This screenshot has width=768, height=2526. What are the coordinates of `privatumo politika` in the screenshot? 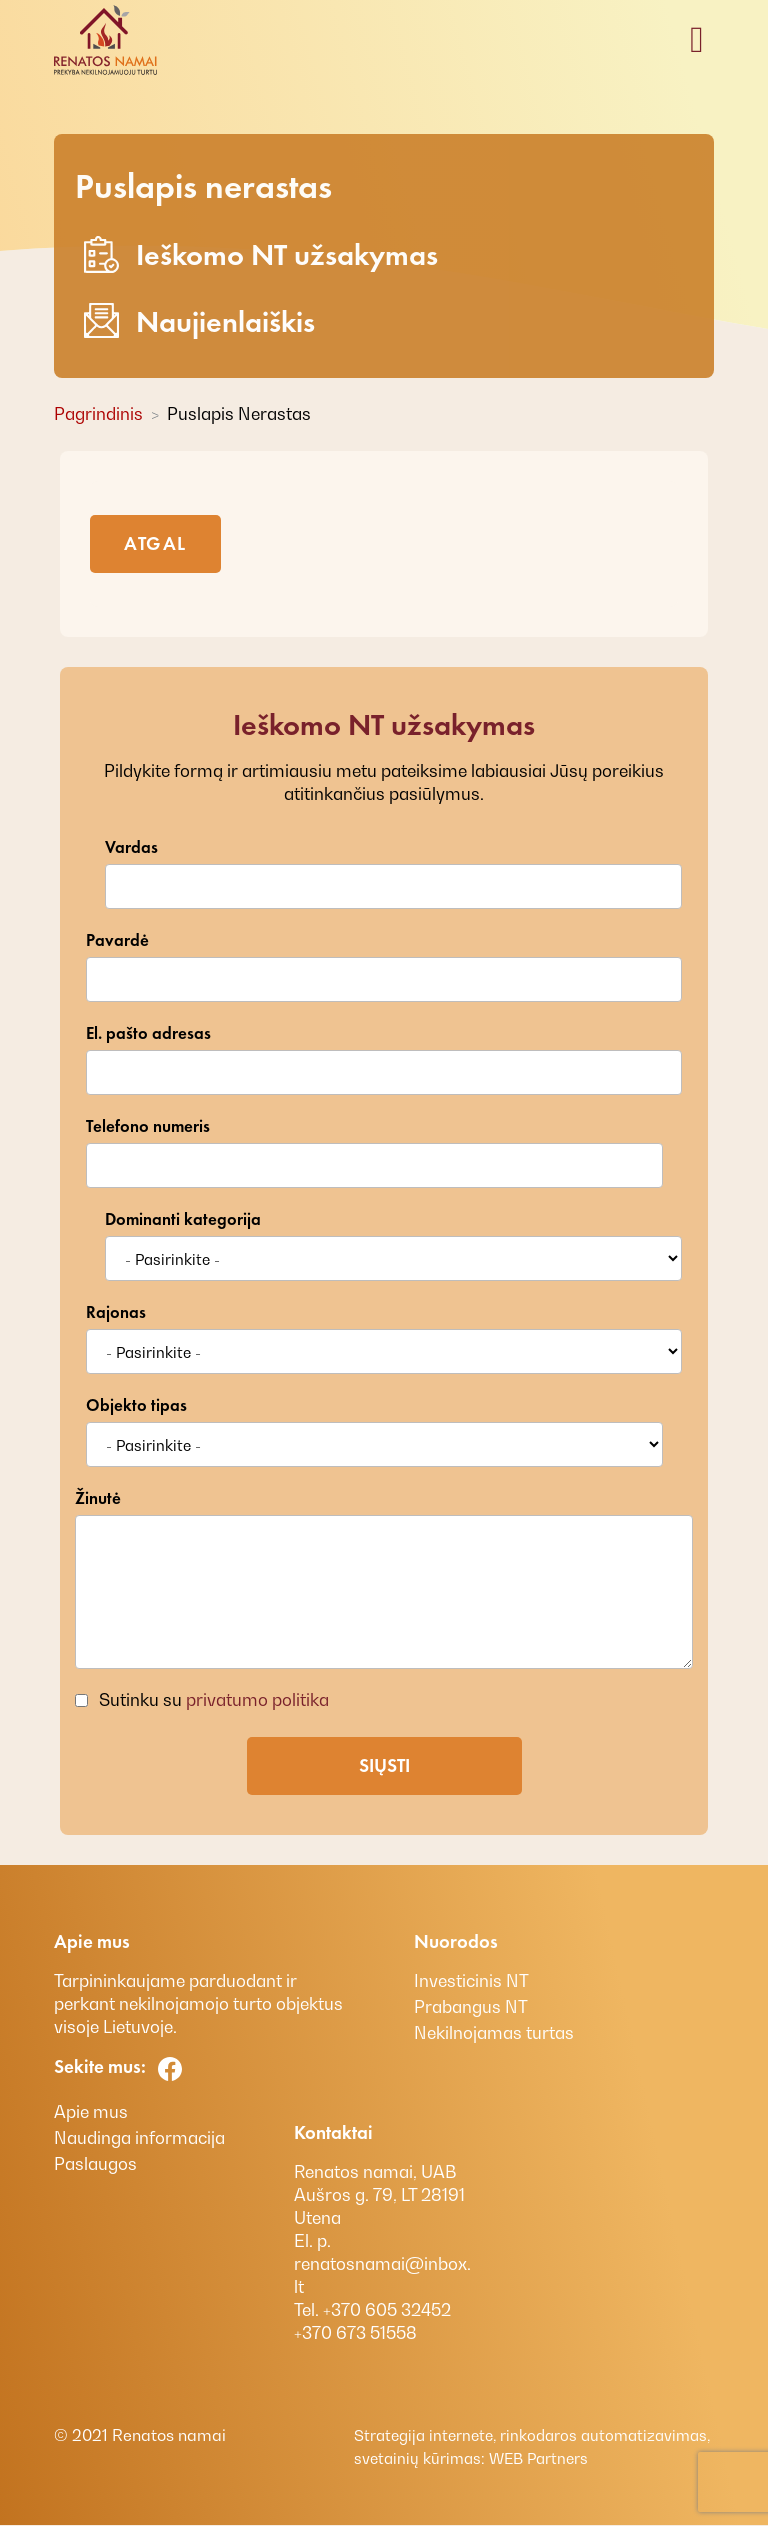 It's located at (257, 1700).